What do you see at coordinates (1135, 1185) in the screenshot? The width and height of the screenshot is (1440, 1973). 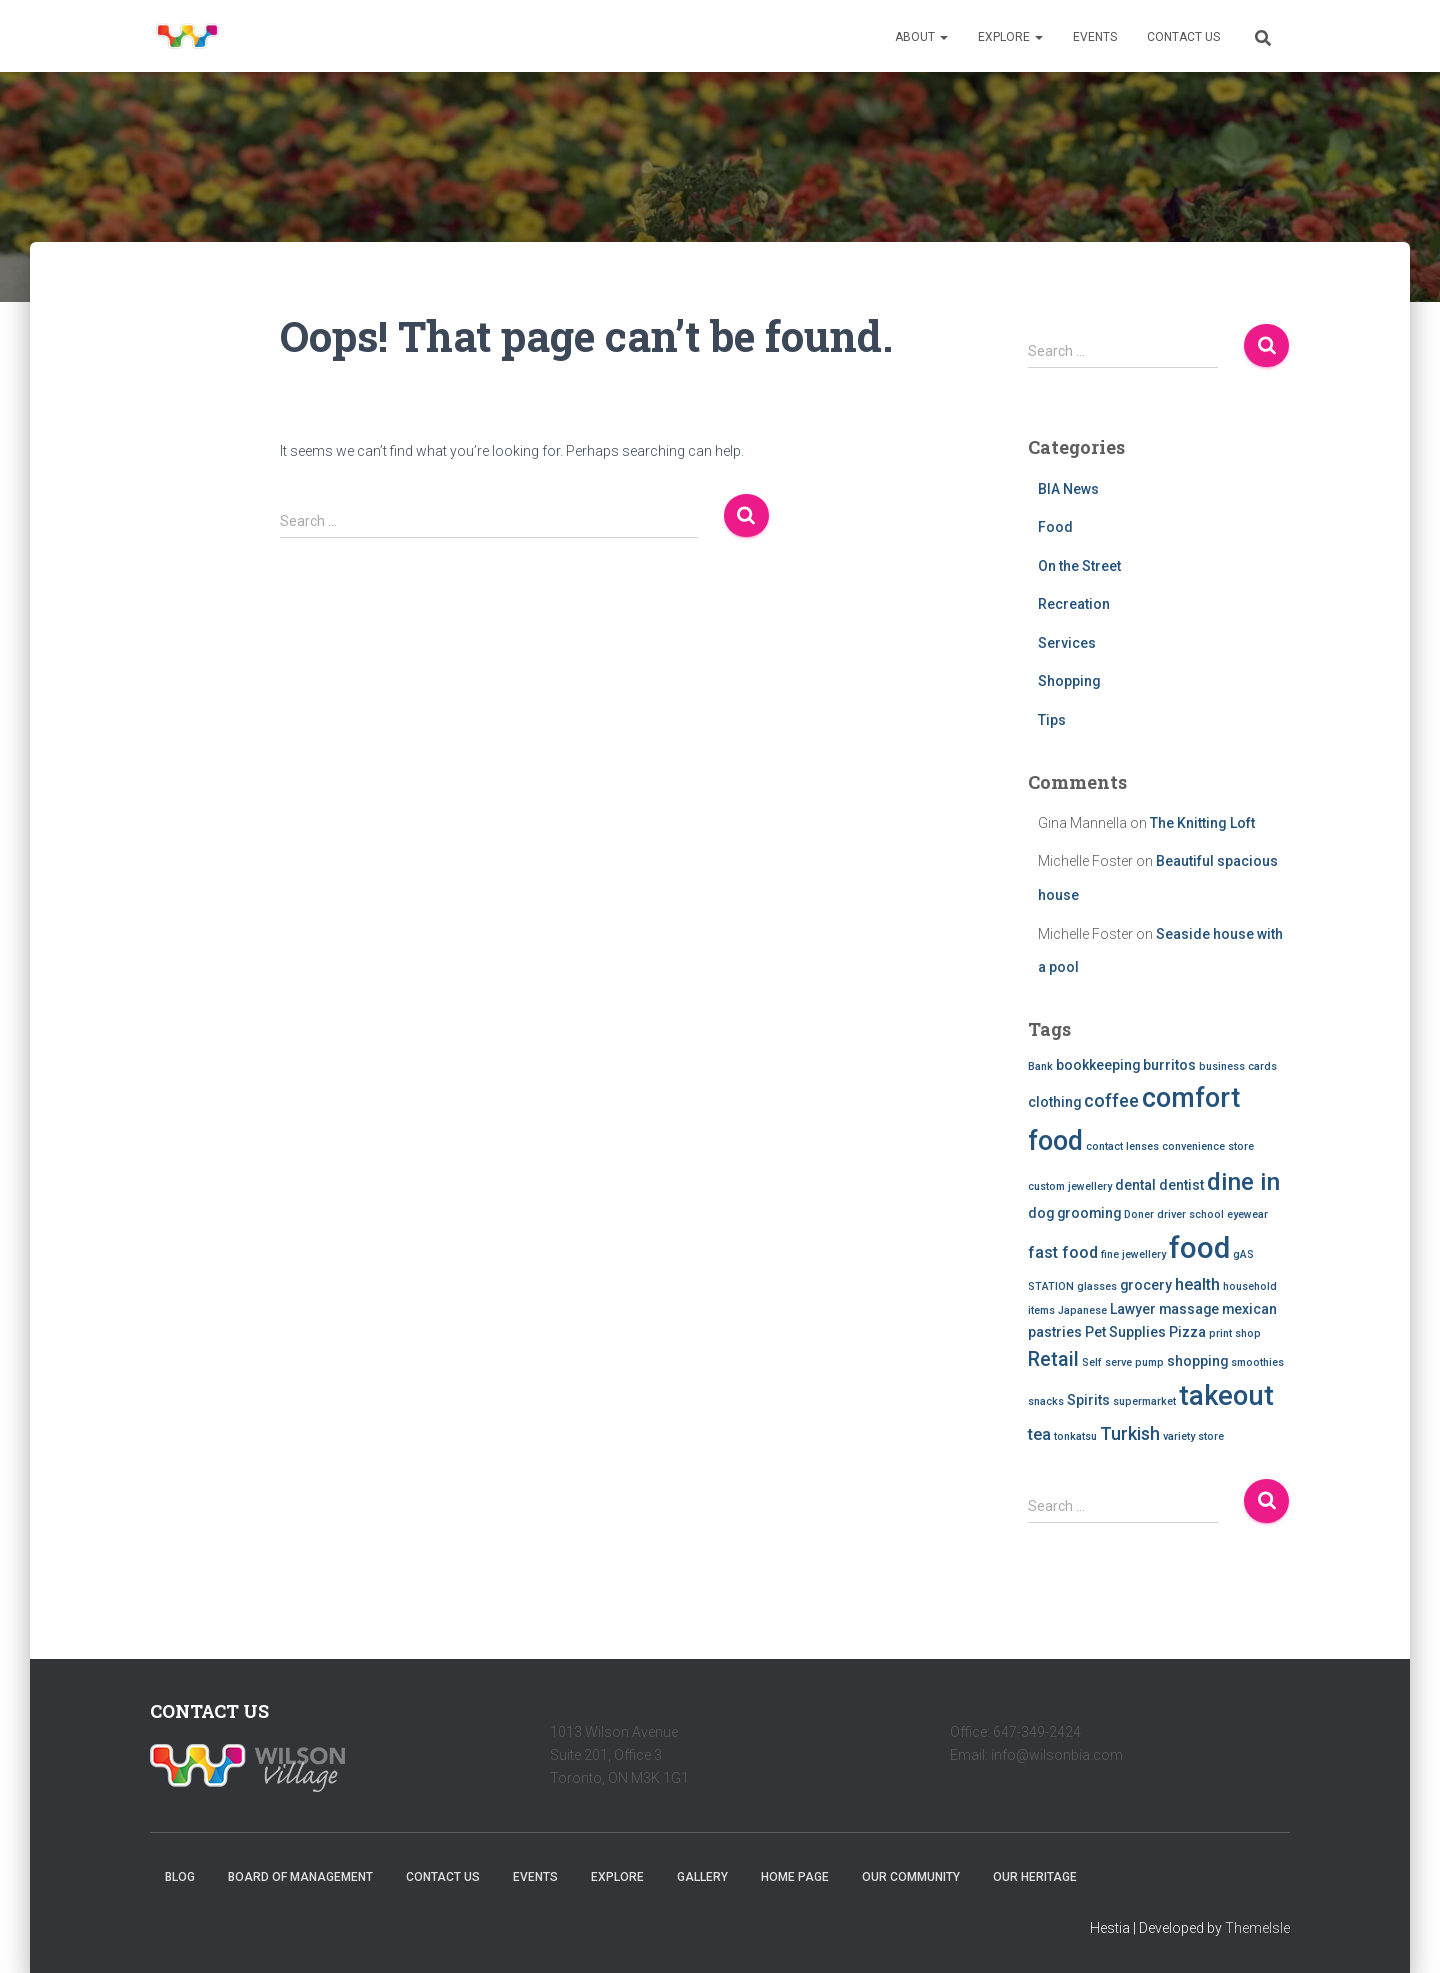 I see `dental [dental (2 items)]` at bounding box center [1135, 1185].